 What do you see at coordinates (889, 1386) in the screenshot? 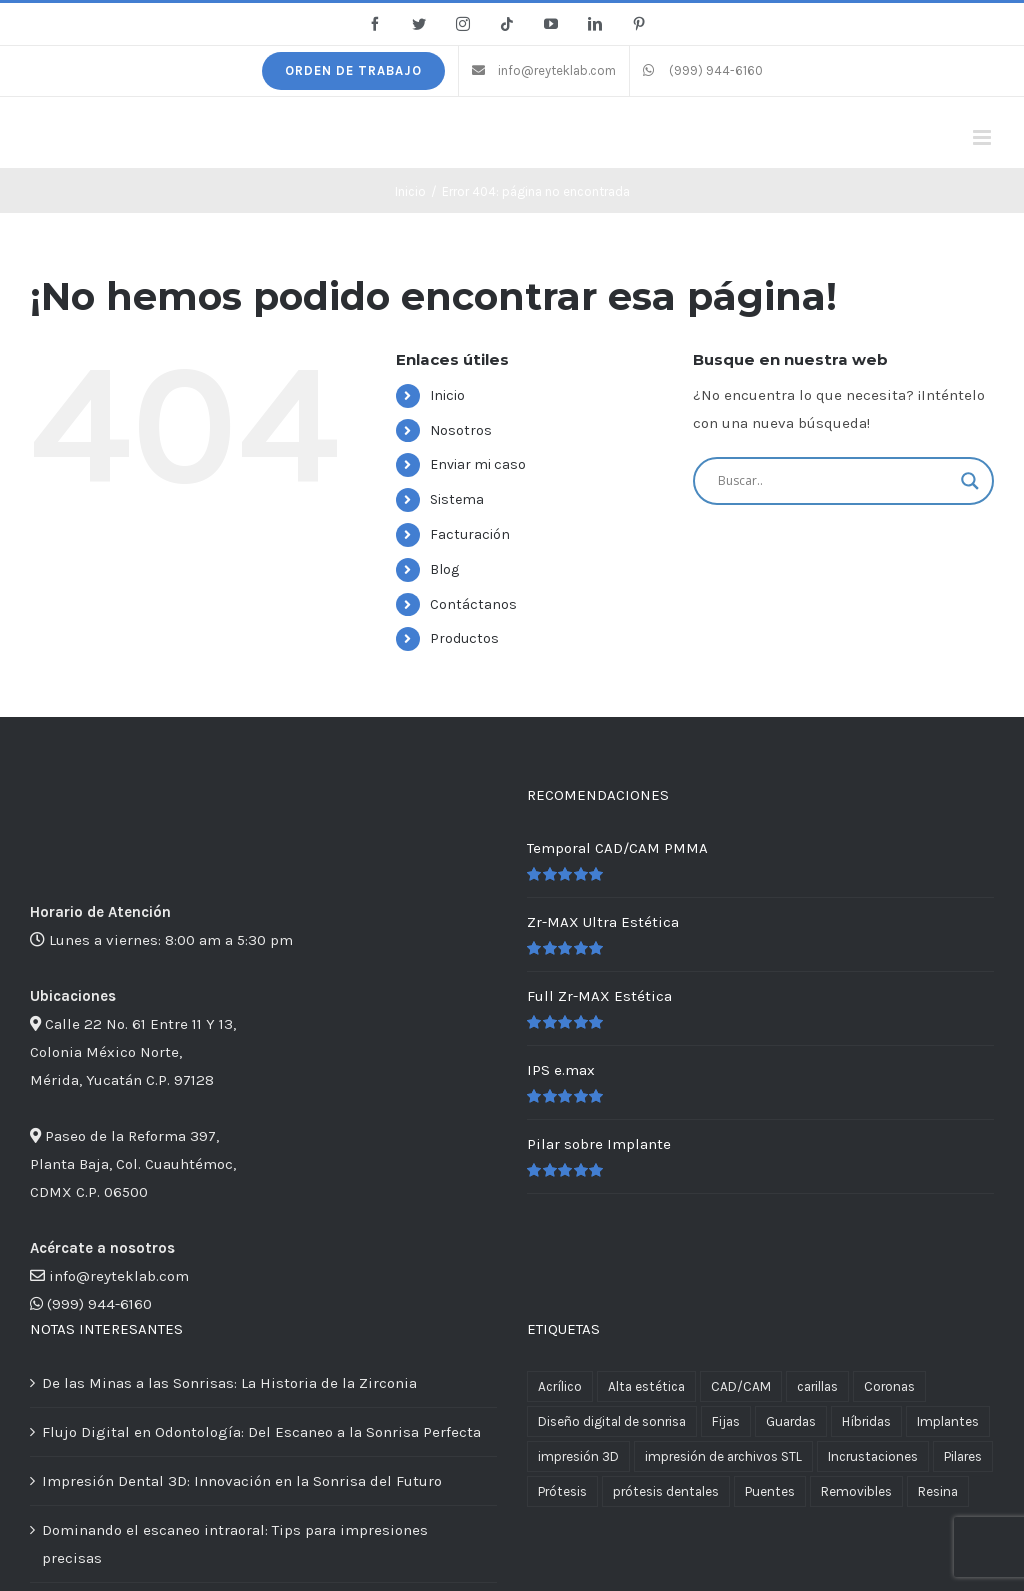
I see `Coronas [Coronas (11 productos)]` at bounding box center [889, 1386].